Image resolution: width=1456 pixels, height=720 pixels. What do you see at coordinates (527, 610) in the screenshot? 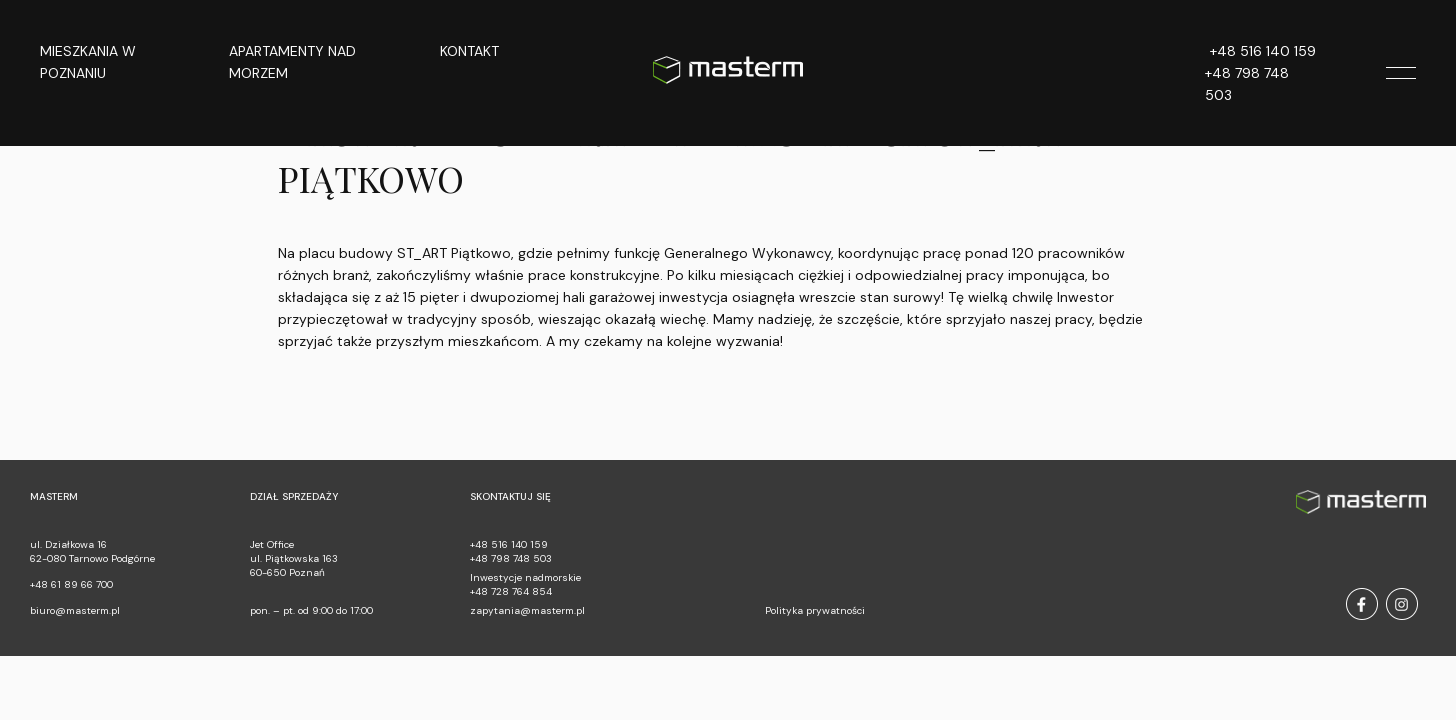
I see `zapytania@masterm.pl` at bounding box center [527, 610].